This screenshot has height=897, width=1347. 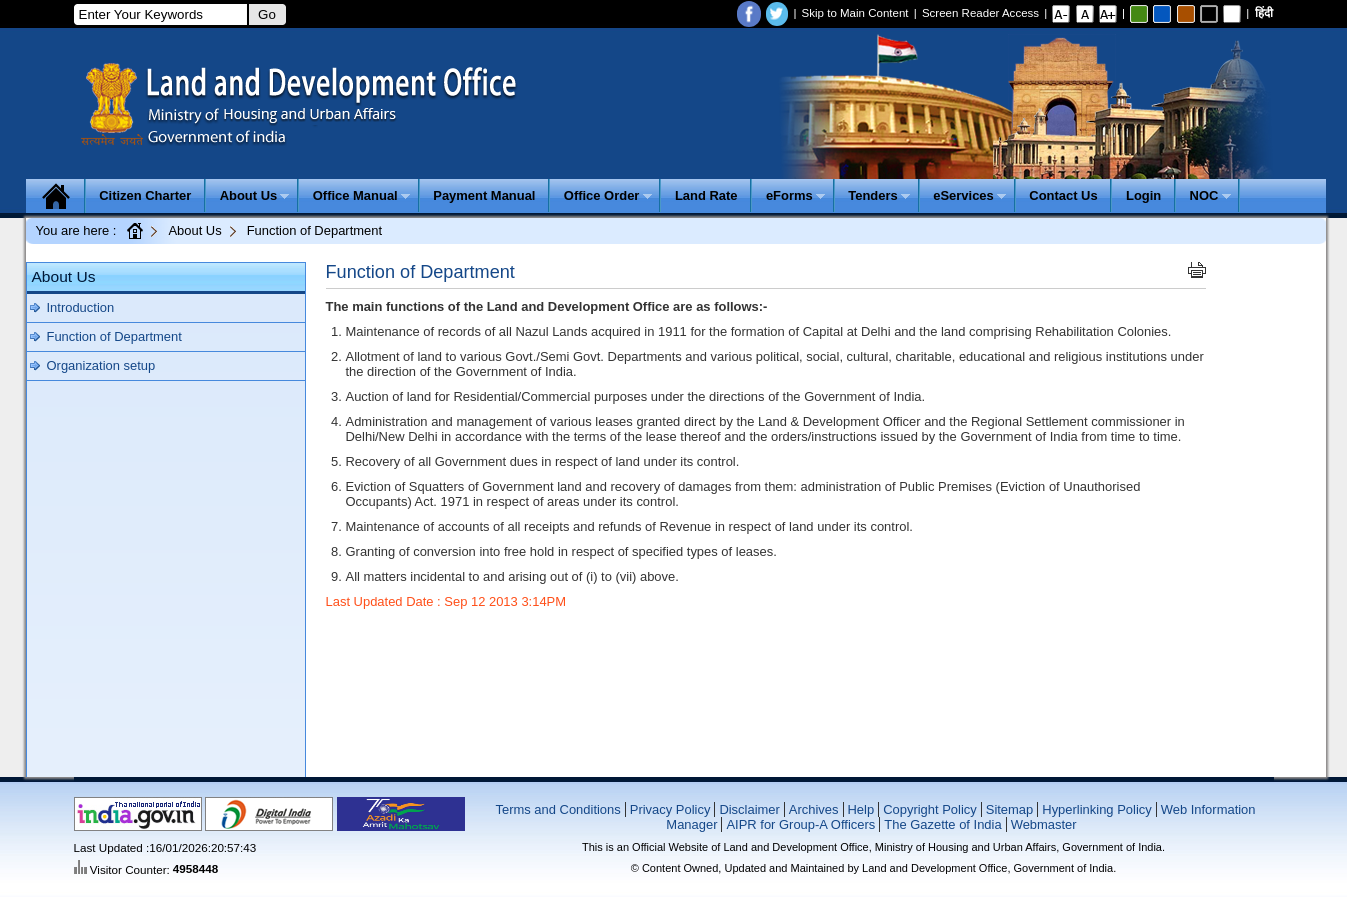 What do you see at coordinates (749, 809) in the screenshot?
I see `Disclaimer` at bounding box center [749, 809].